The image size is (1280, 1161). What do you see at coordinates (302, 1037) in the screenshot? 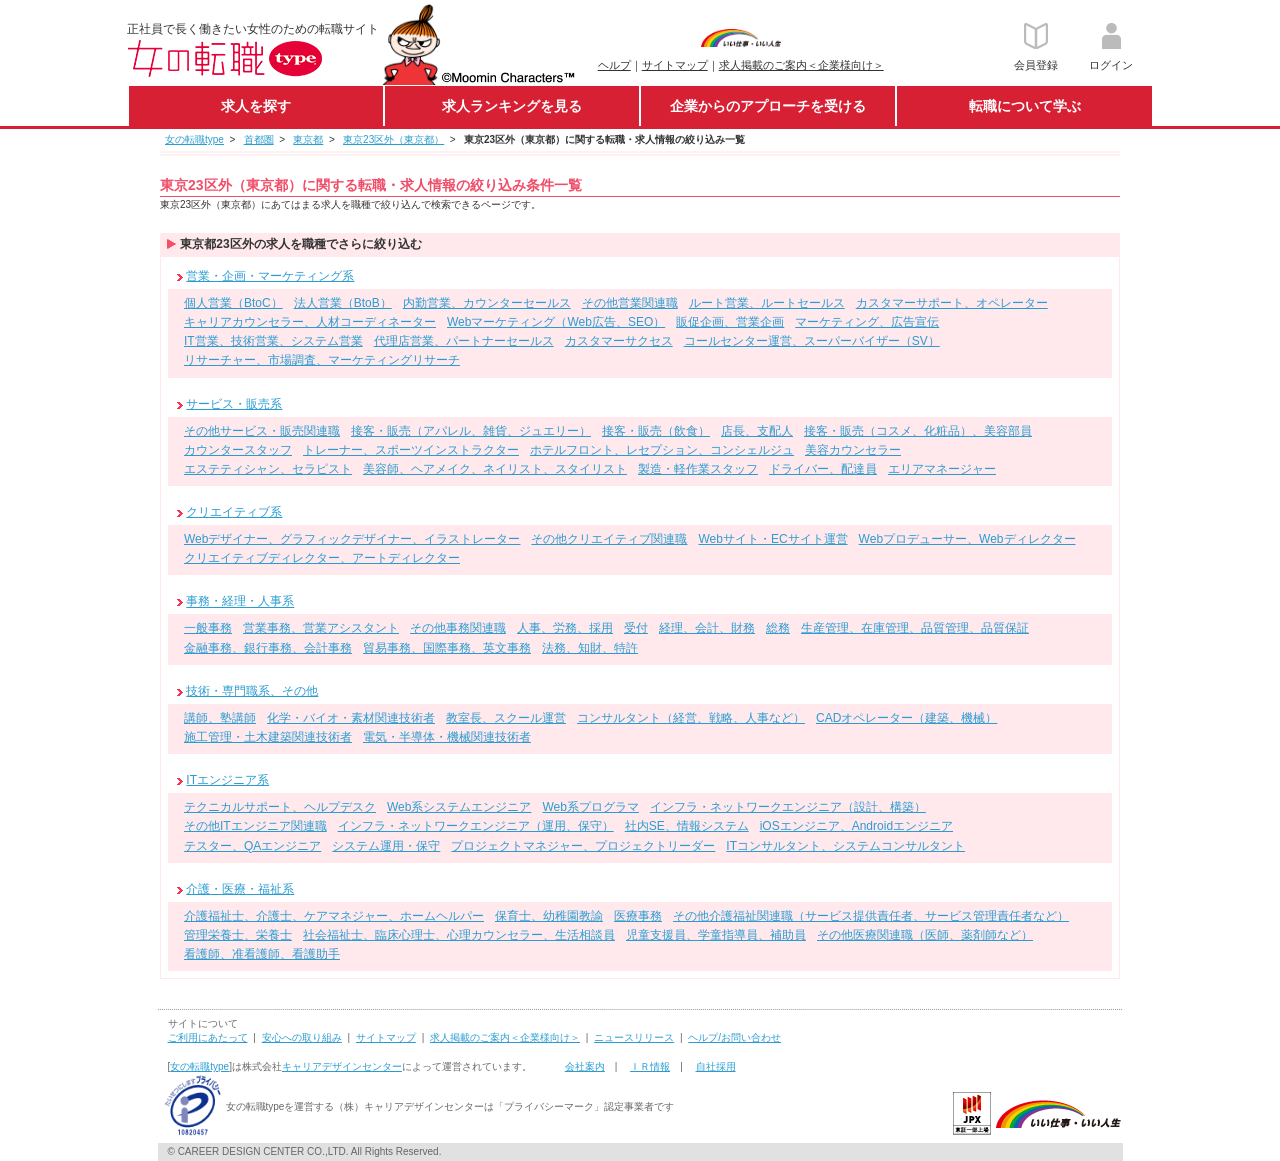
I see `安心への取り組み` at bounding box center [302, 1037].